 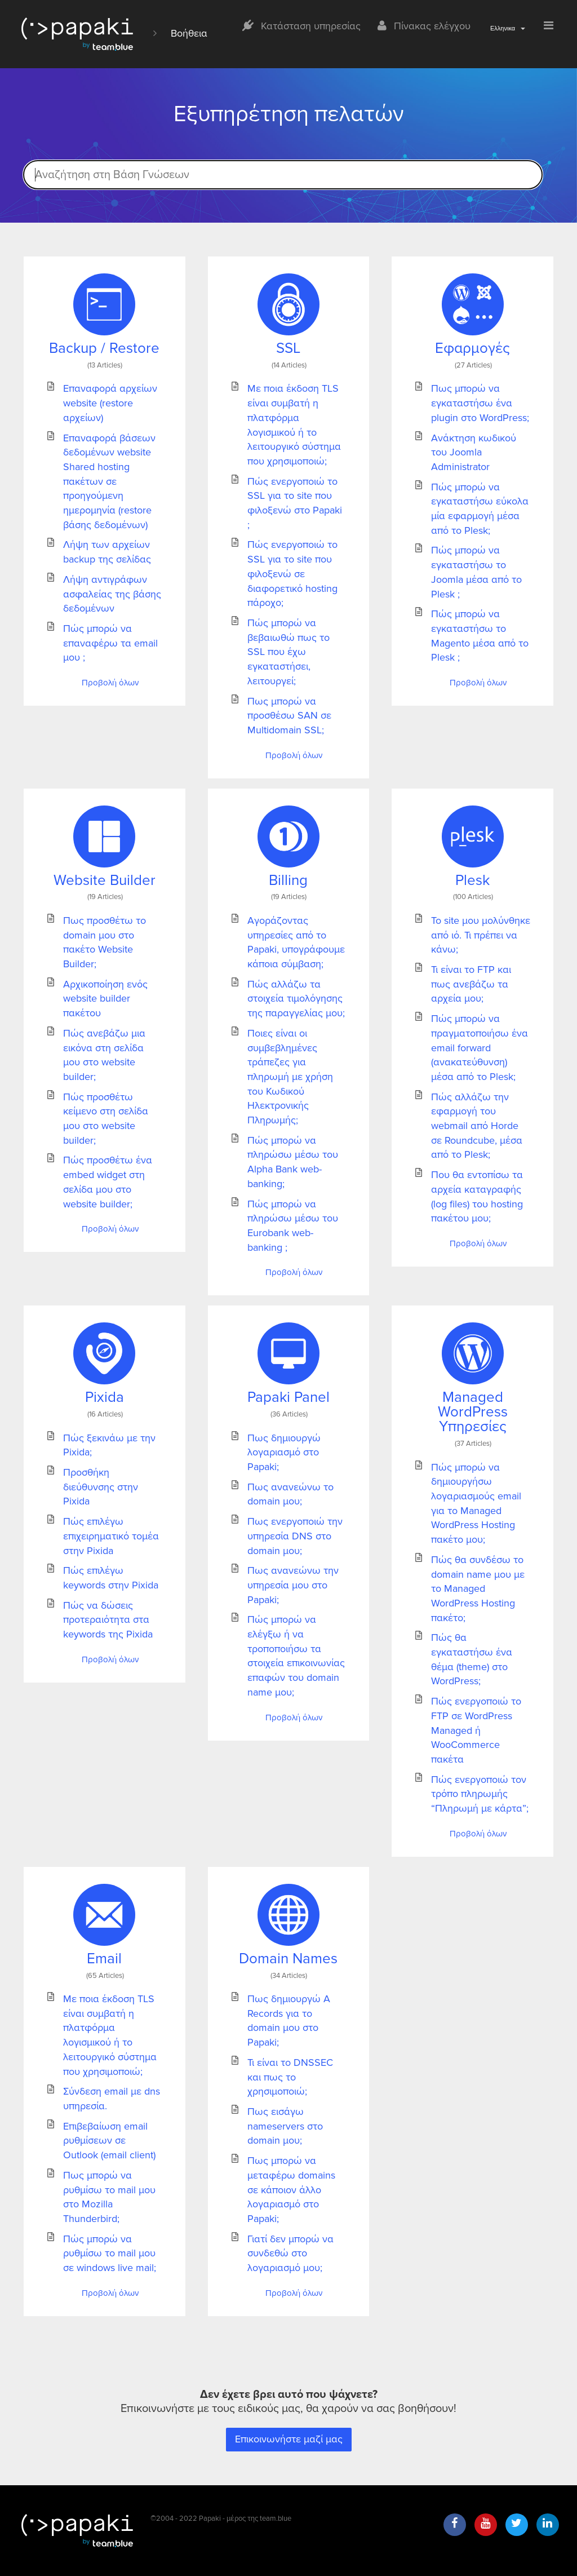 What do you see at coordinates (104, 1959) in the screenshot?
I see `Email` at bounding box center [104, 1959].